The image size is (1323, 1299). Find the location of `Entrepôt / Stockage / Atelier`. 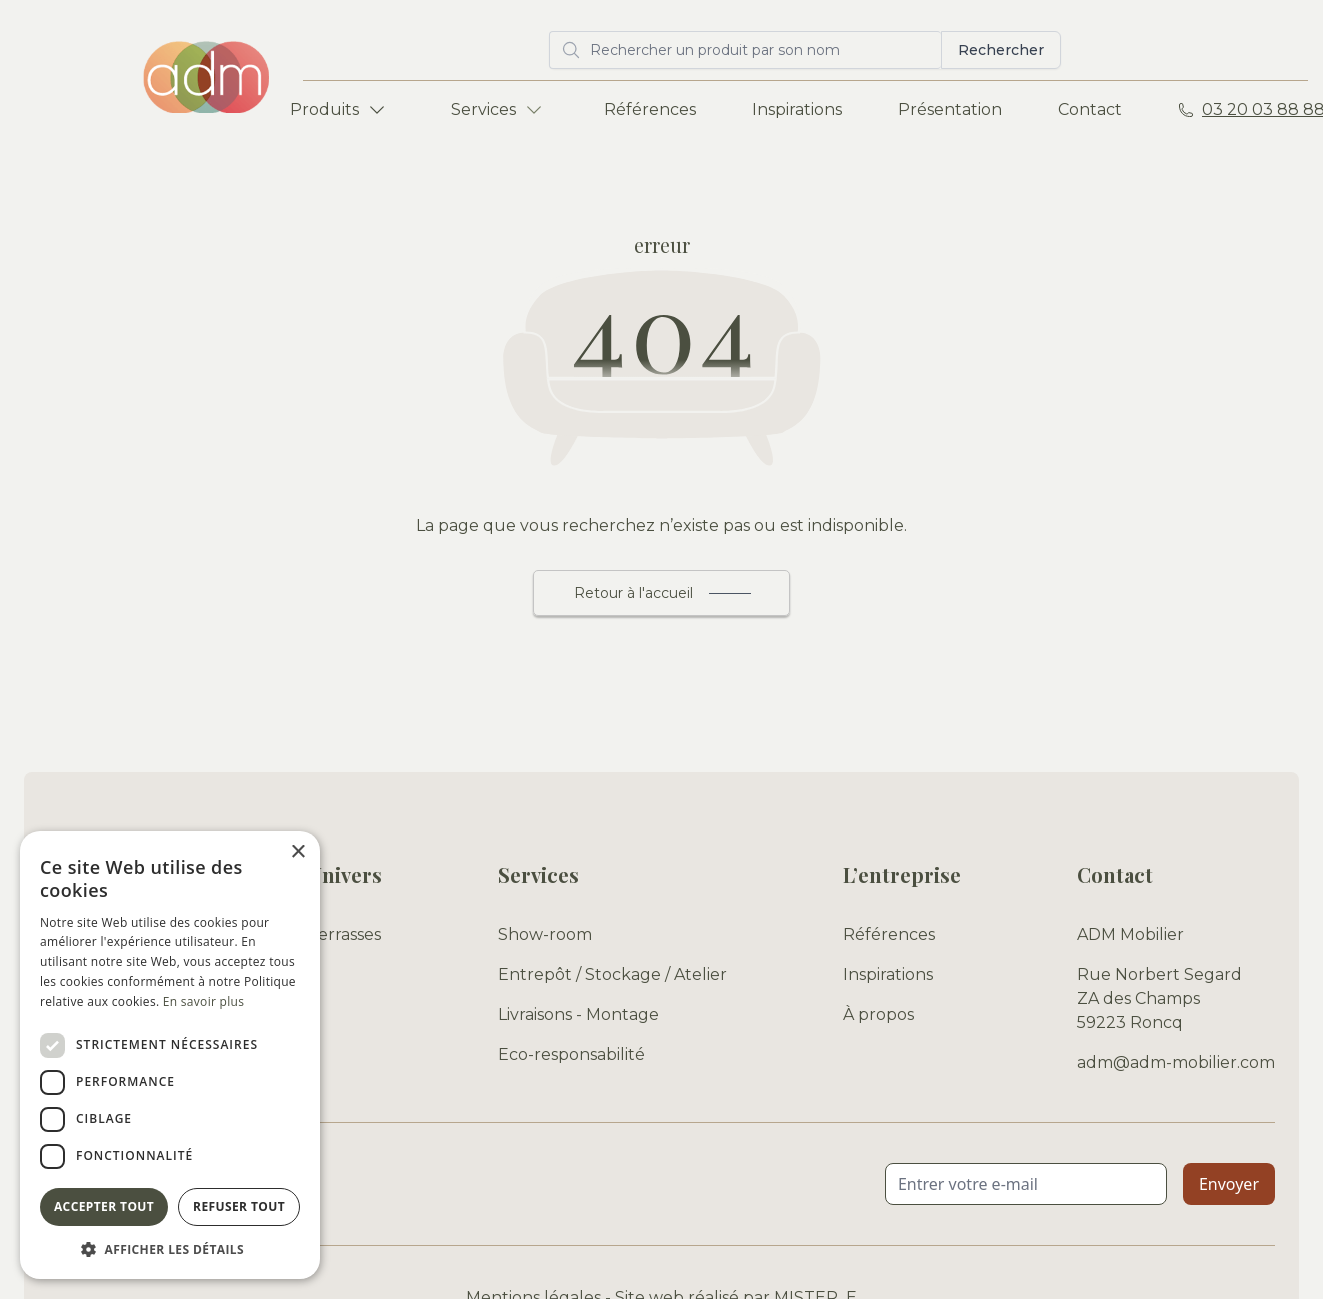

Entrepôt / Stockage / Atelier is located at coordinates (612, 974).